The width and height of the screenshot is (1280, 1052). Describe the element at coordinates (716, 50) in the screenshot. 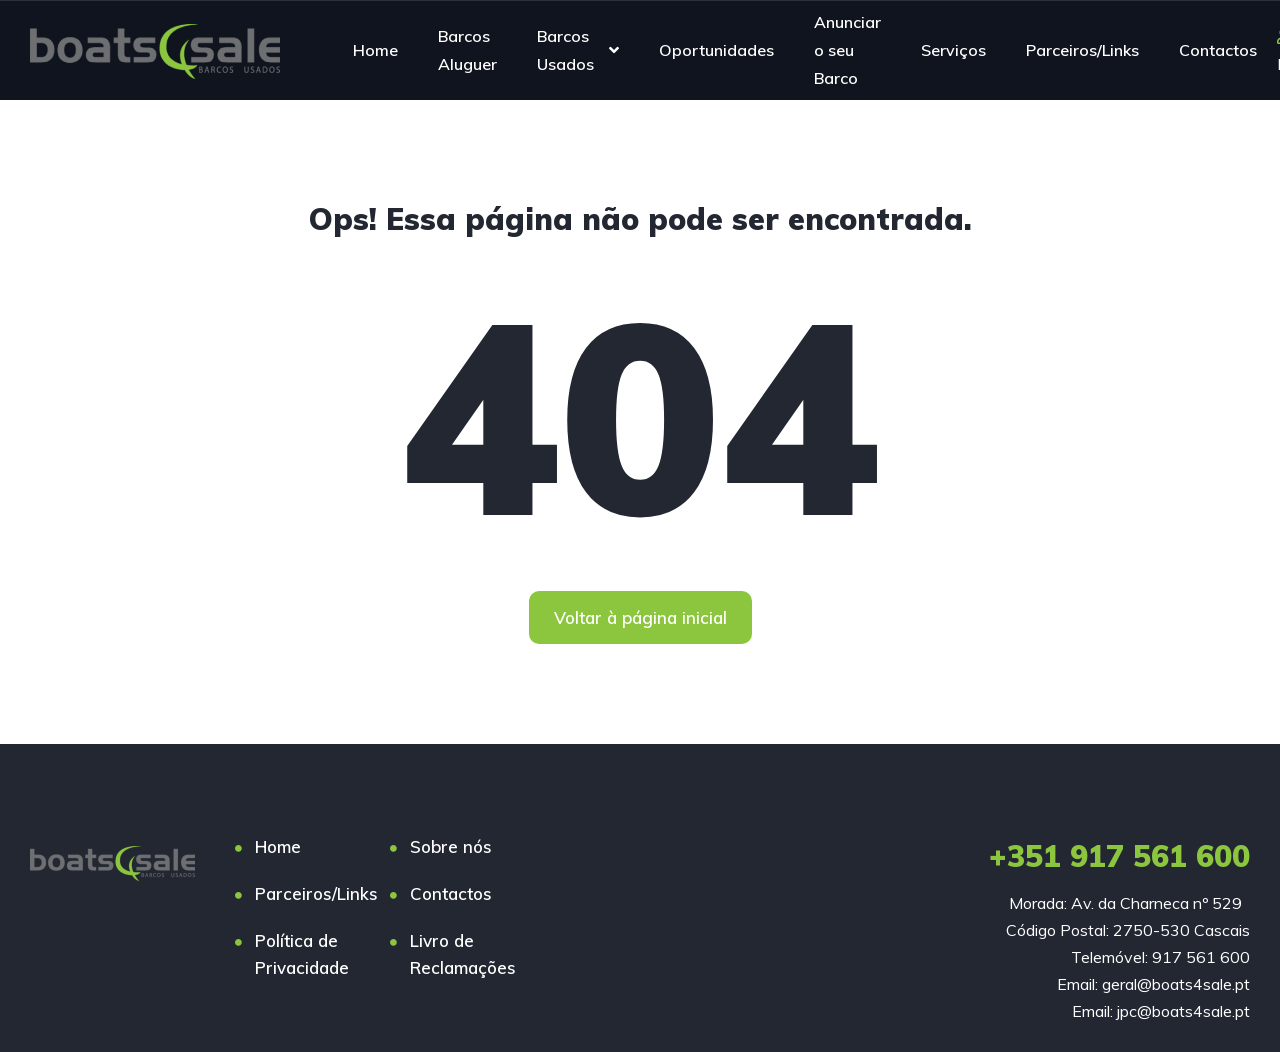

I see `Oportunidades` at that location.